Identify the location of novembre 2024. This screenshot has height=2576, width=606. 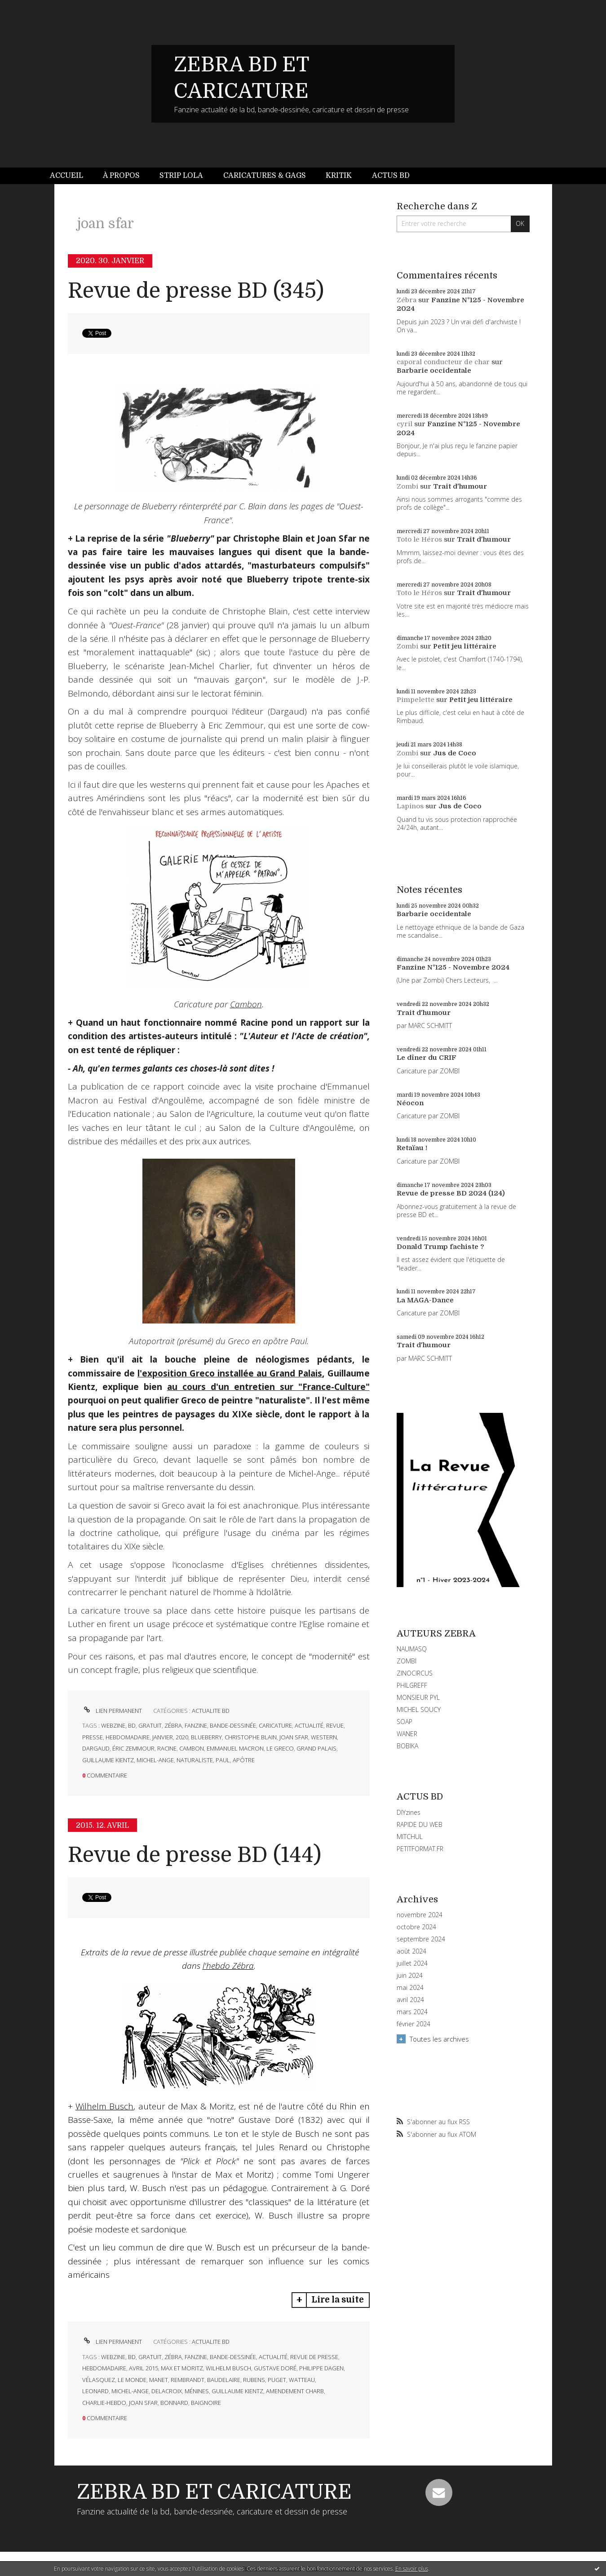
(419, 1915).